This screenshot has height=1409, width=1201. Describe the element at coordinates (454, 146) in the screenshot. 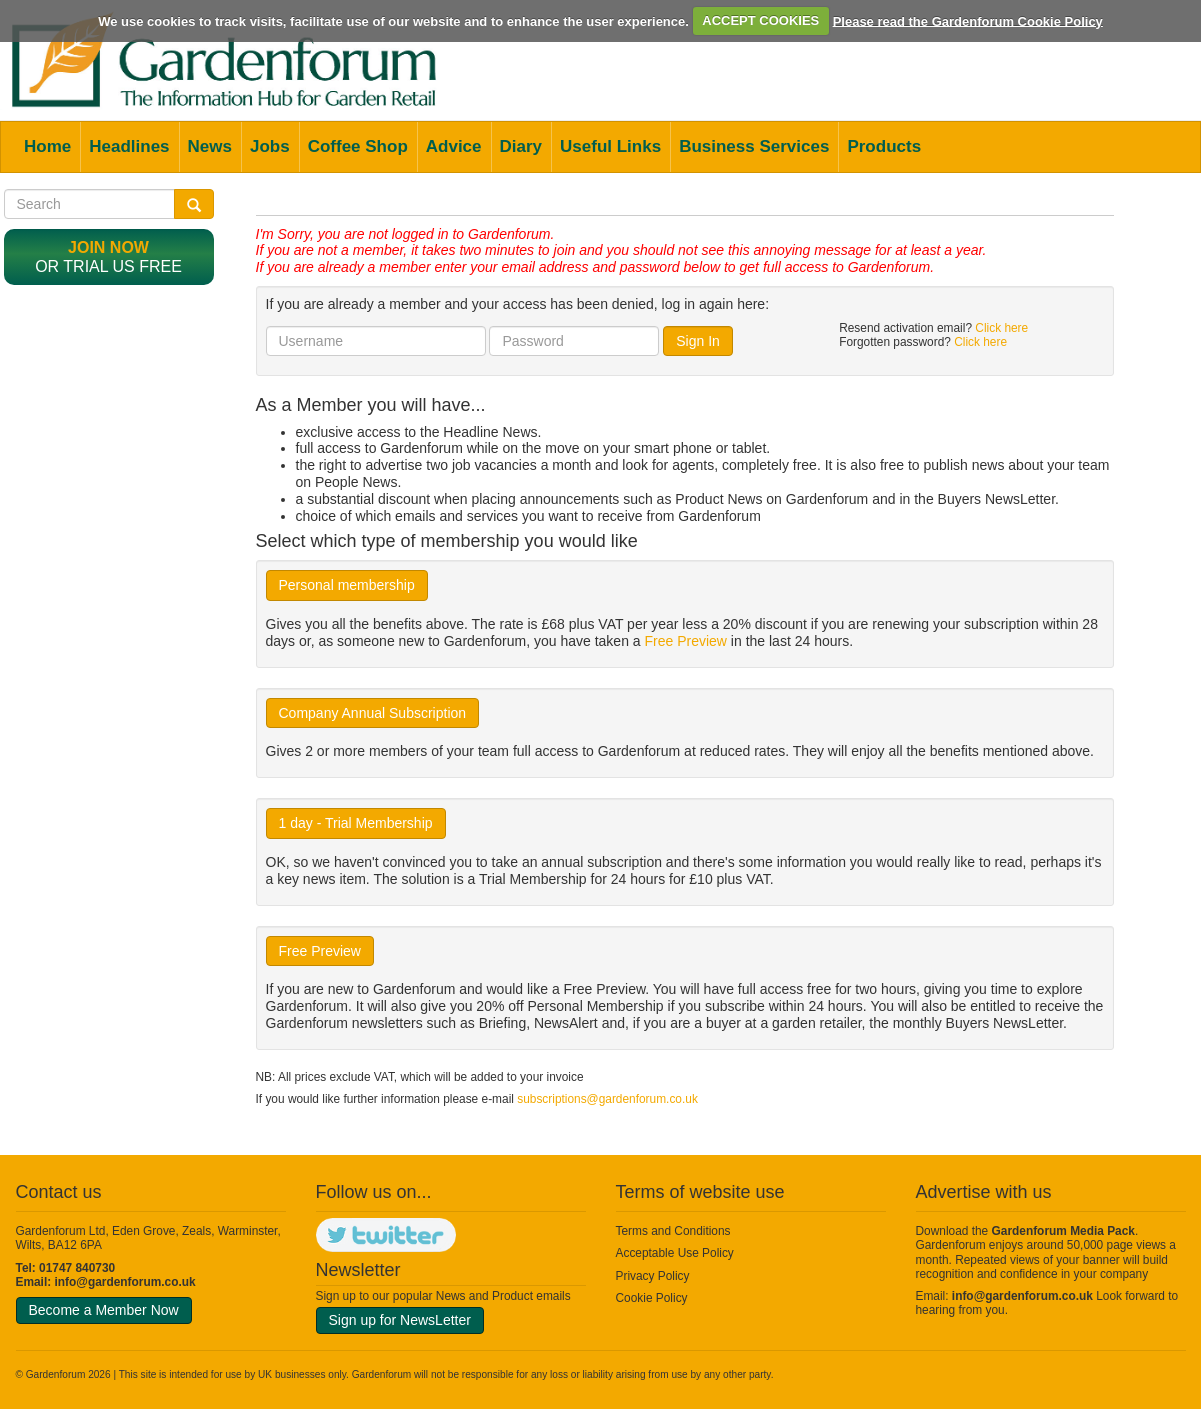

I see `Advice` at that location.